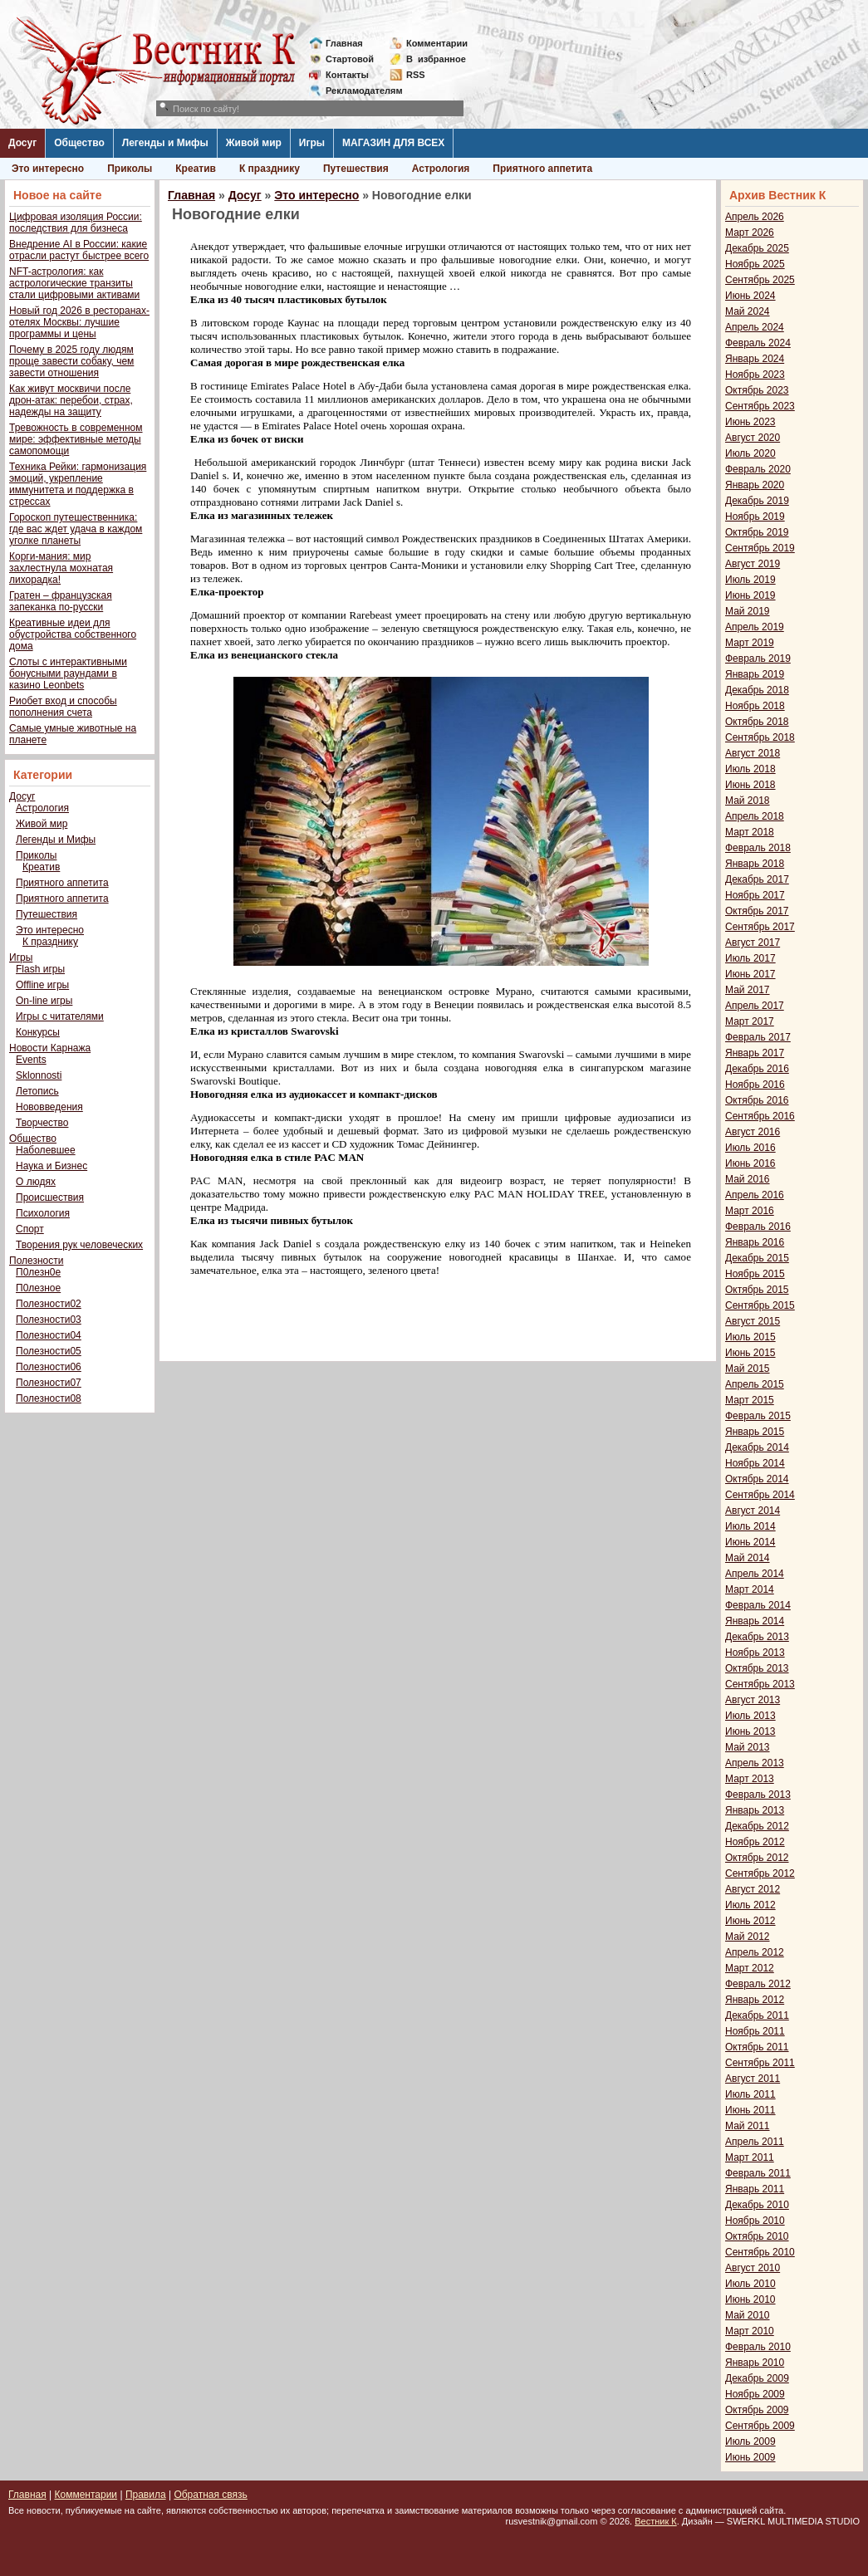 This screenshot has height=2576, width=868. I want to click on Новости Карнажа, so click(50, 1048).